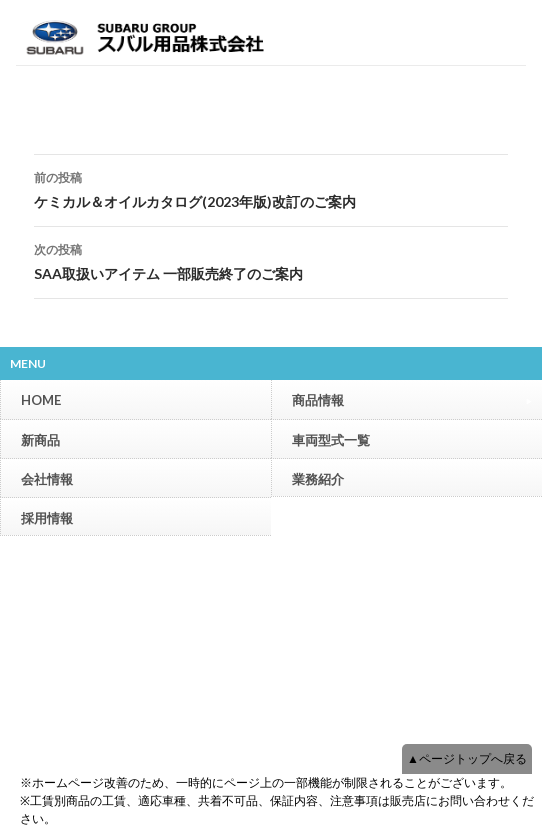 The height and width of the screenshot is (830, 542). What do you see at coordinates (47, 479) in the screenshot?
I see `会社情報` at bounding box center [47, 479].